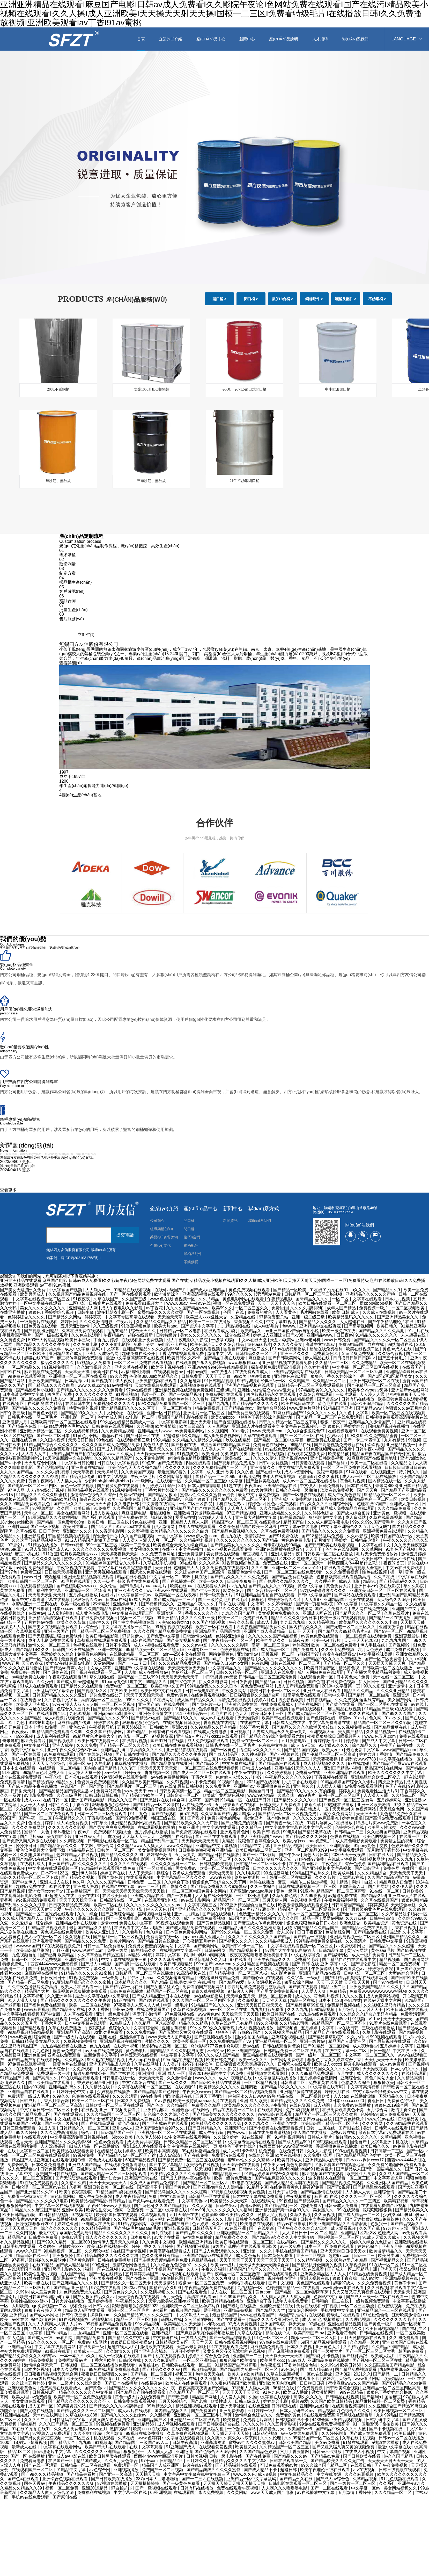 The height and width of the screenshot is (2576, 429). I want to click on 日韩av不卡播放, so click(327, 2451).